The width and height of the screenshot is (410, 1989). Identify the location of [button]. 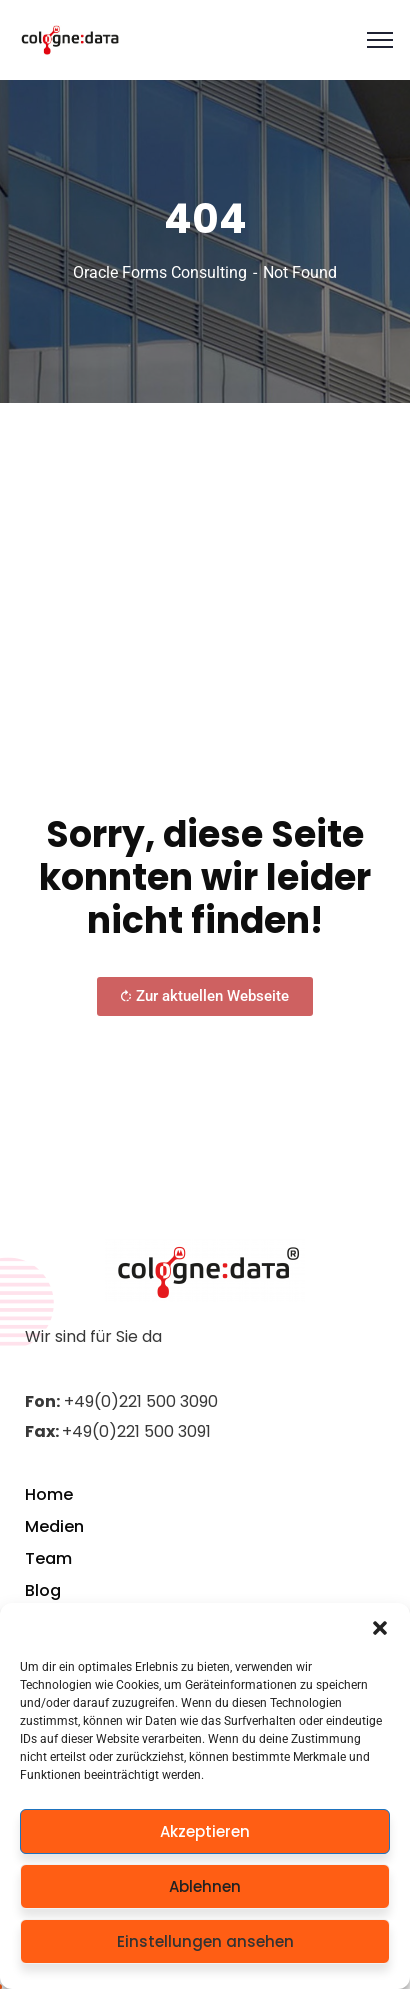
(380, 1628).